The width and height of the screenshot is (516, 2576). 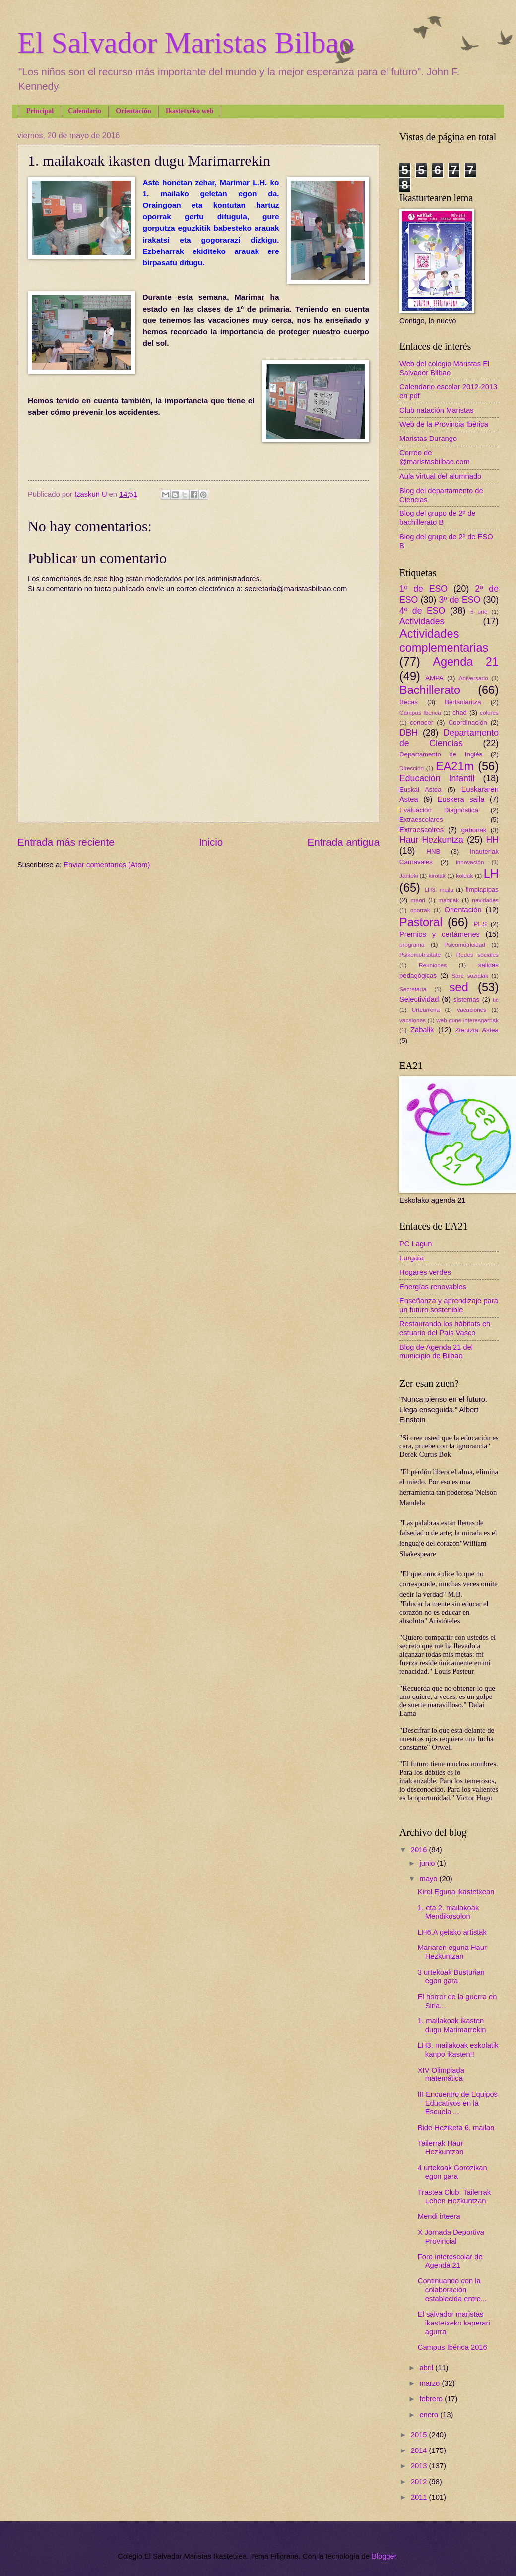 What do you see at coordinates (489, 712) in the screenshot?
I see `colores` at bounding box center [489, 712].